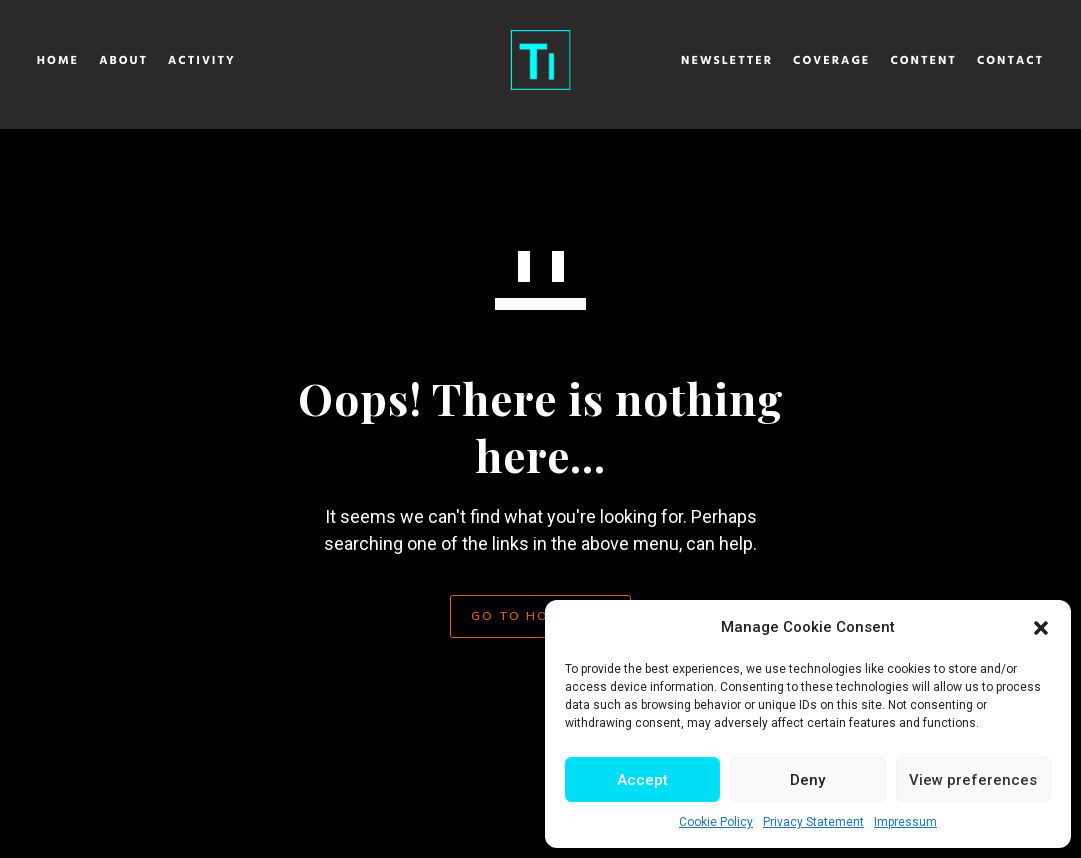  What do you see at coordinates (777, 61) in the screenshot?
I see `Coverage` at bounding box center [777, 61].